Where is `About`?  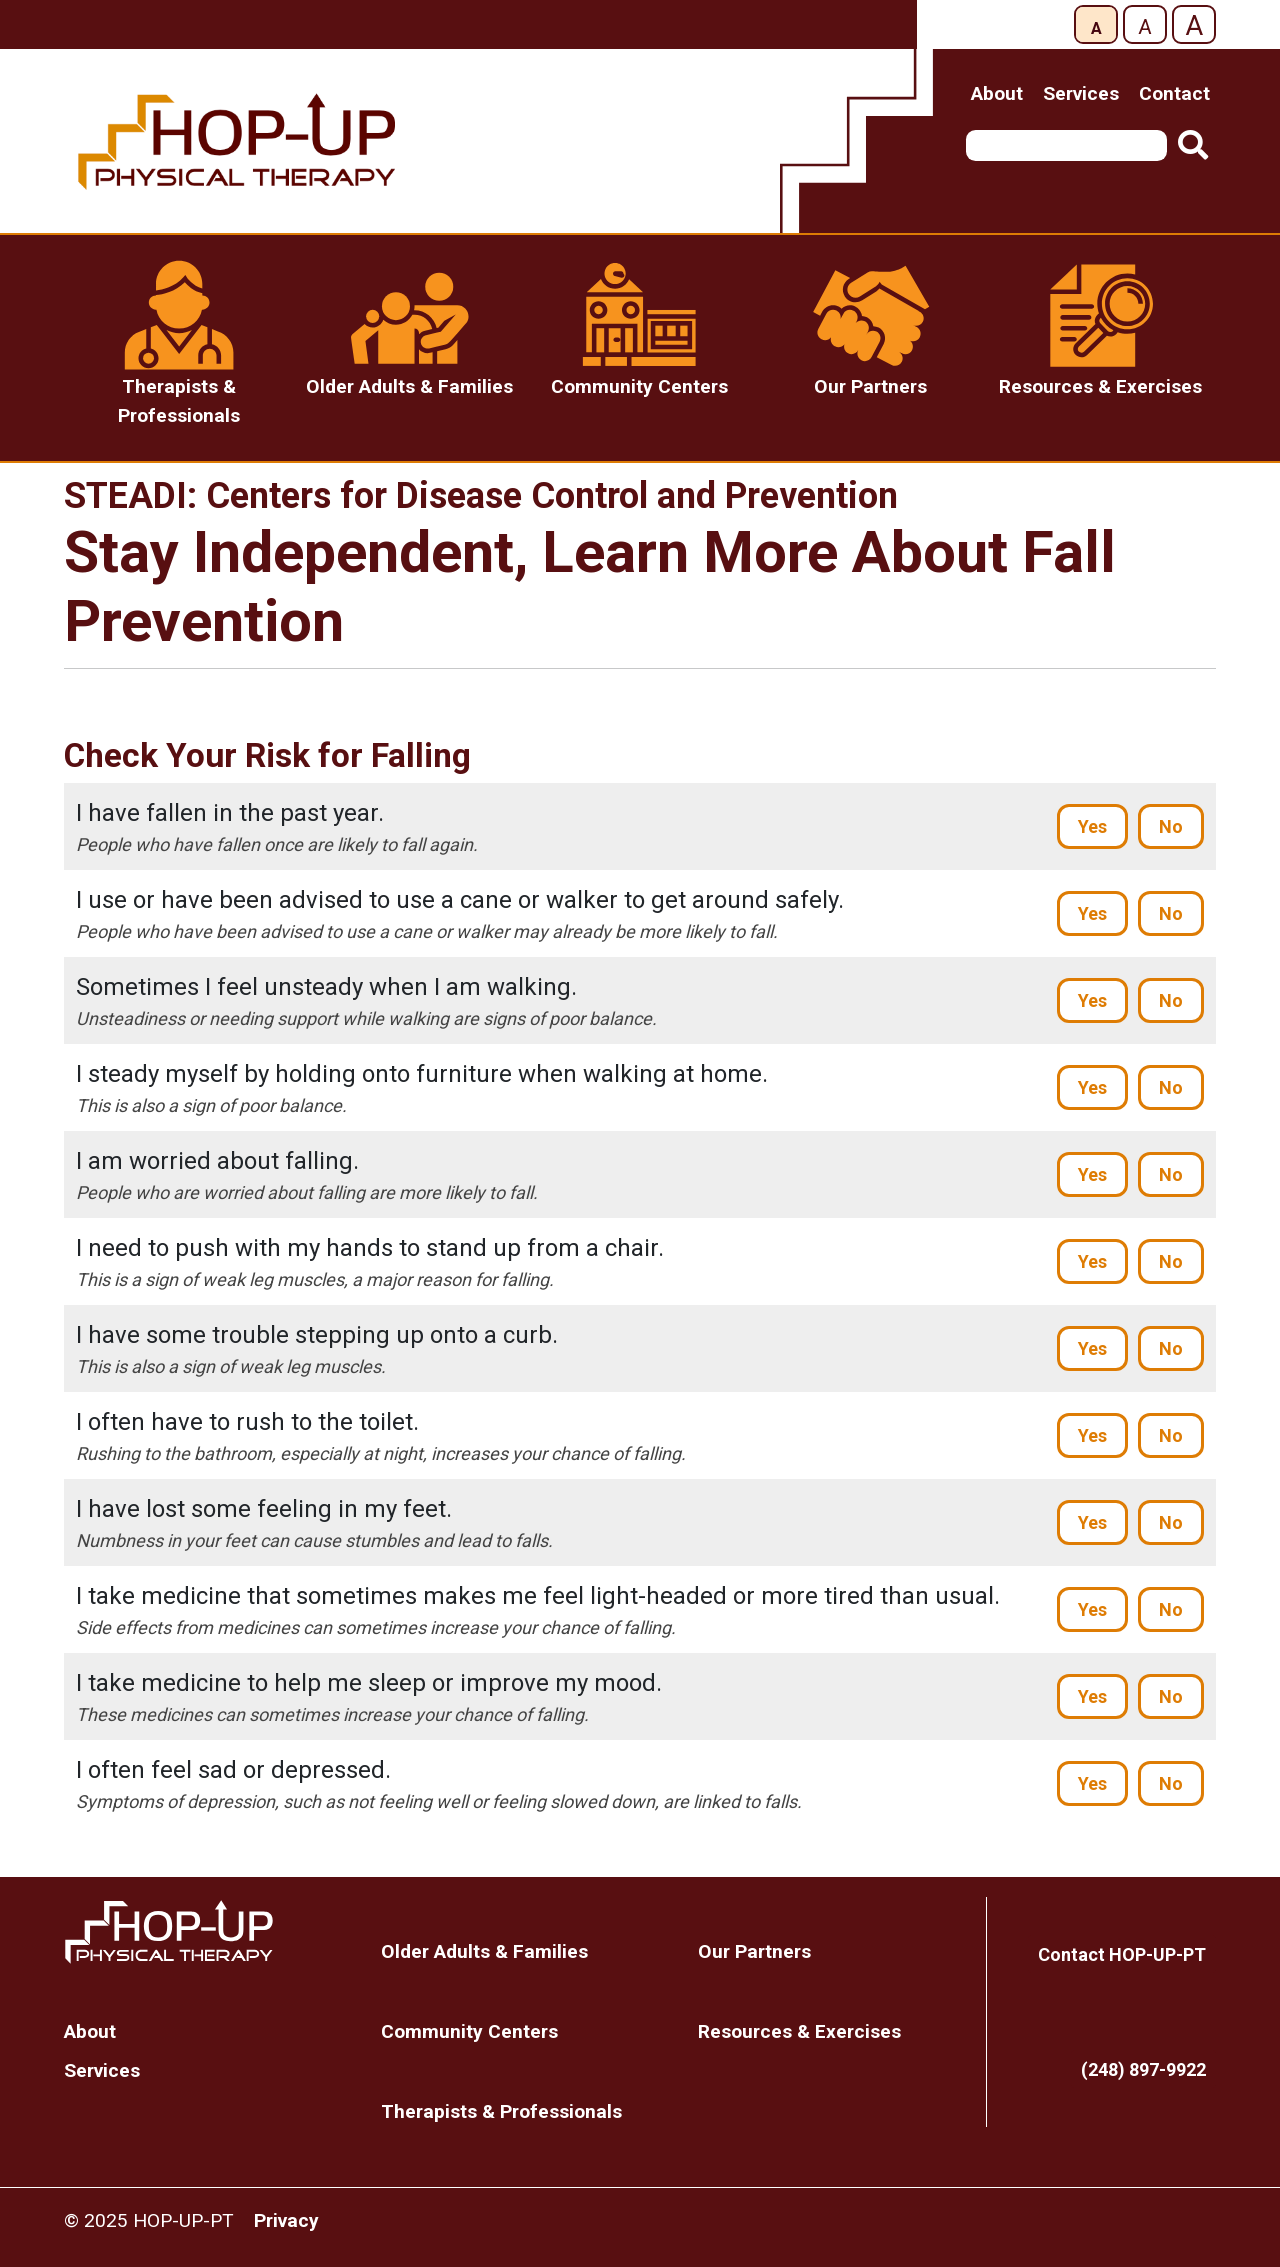 About is located at coordinates (997, 93).